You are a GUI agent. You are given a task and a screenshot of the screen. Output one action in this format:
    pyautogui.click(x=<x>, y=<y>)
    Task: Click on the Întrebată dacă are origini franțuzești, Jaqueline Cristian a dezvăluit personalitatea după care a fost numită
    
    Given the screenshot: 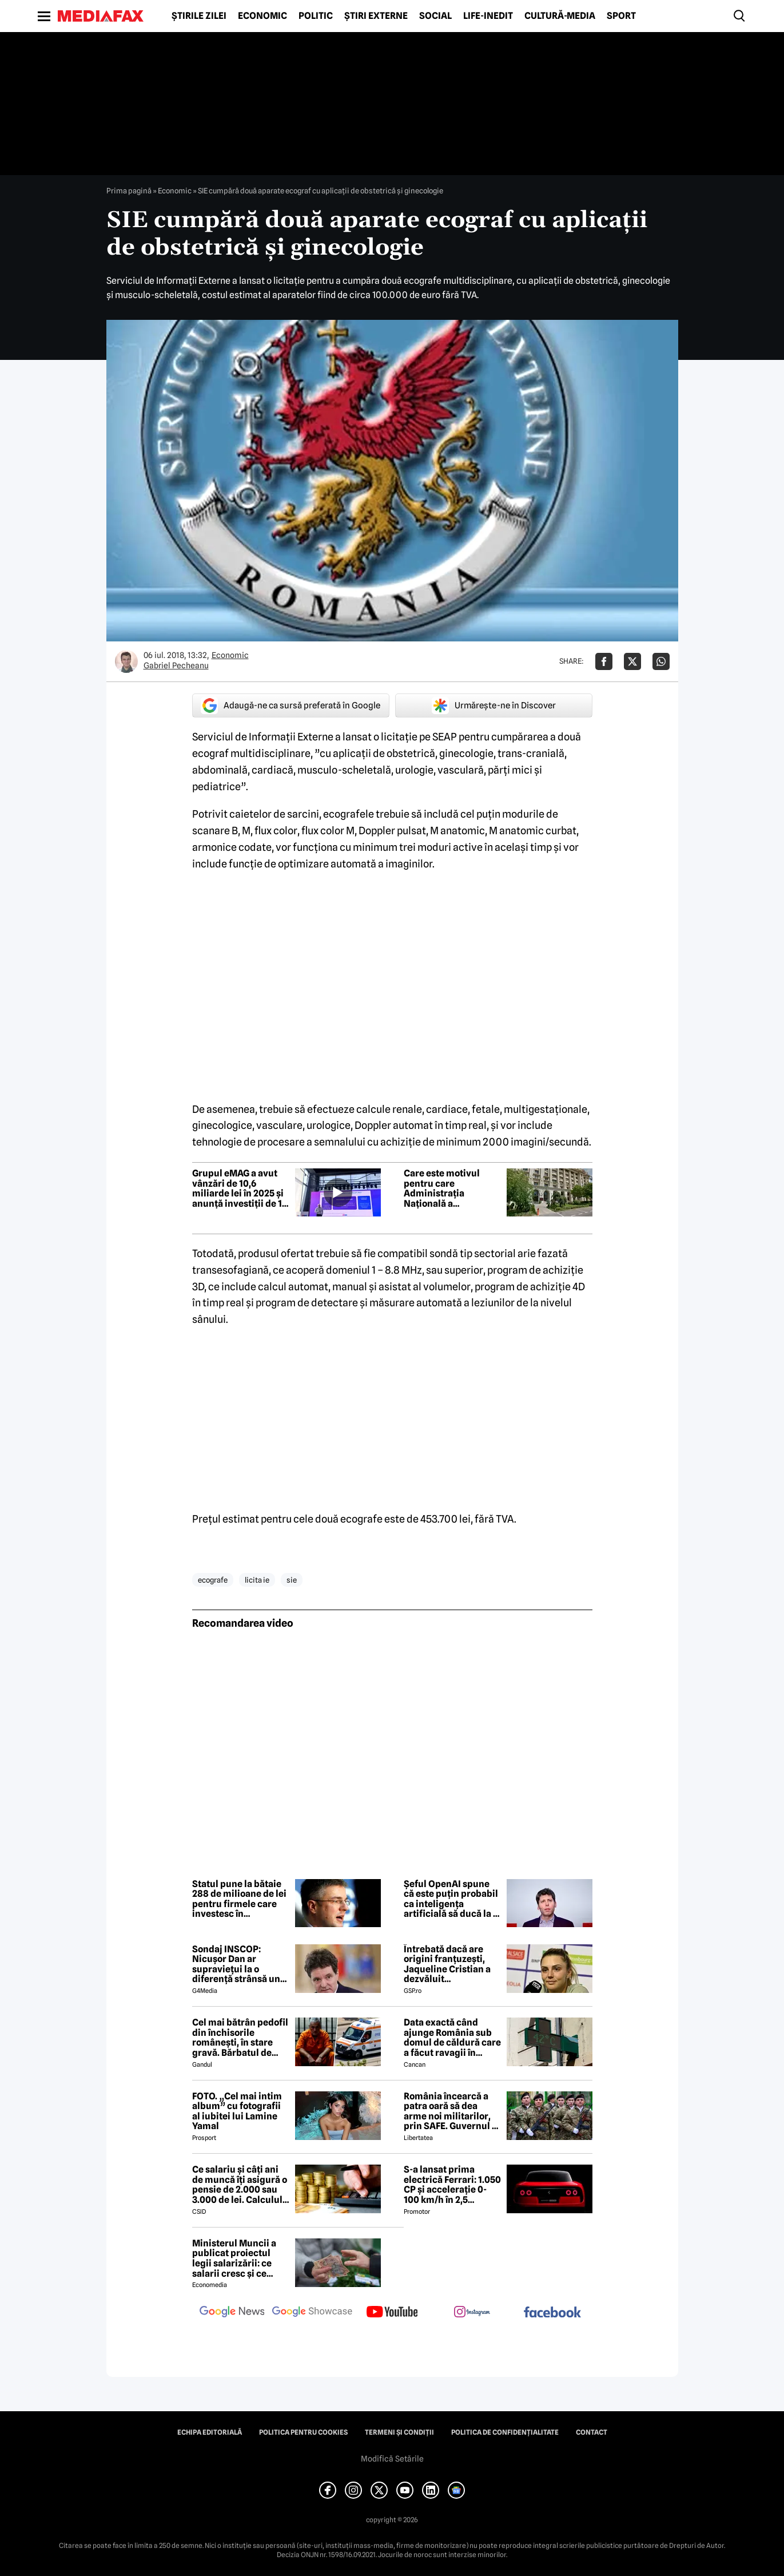 What is the action you would take?
    pyautogui.click(x=447, y=1964)
    